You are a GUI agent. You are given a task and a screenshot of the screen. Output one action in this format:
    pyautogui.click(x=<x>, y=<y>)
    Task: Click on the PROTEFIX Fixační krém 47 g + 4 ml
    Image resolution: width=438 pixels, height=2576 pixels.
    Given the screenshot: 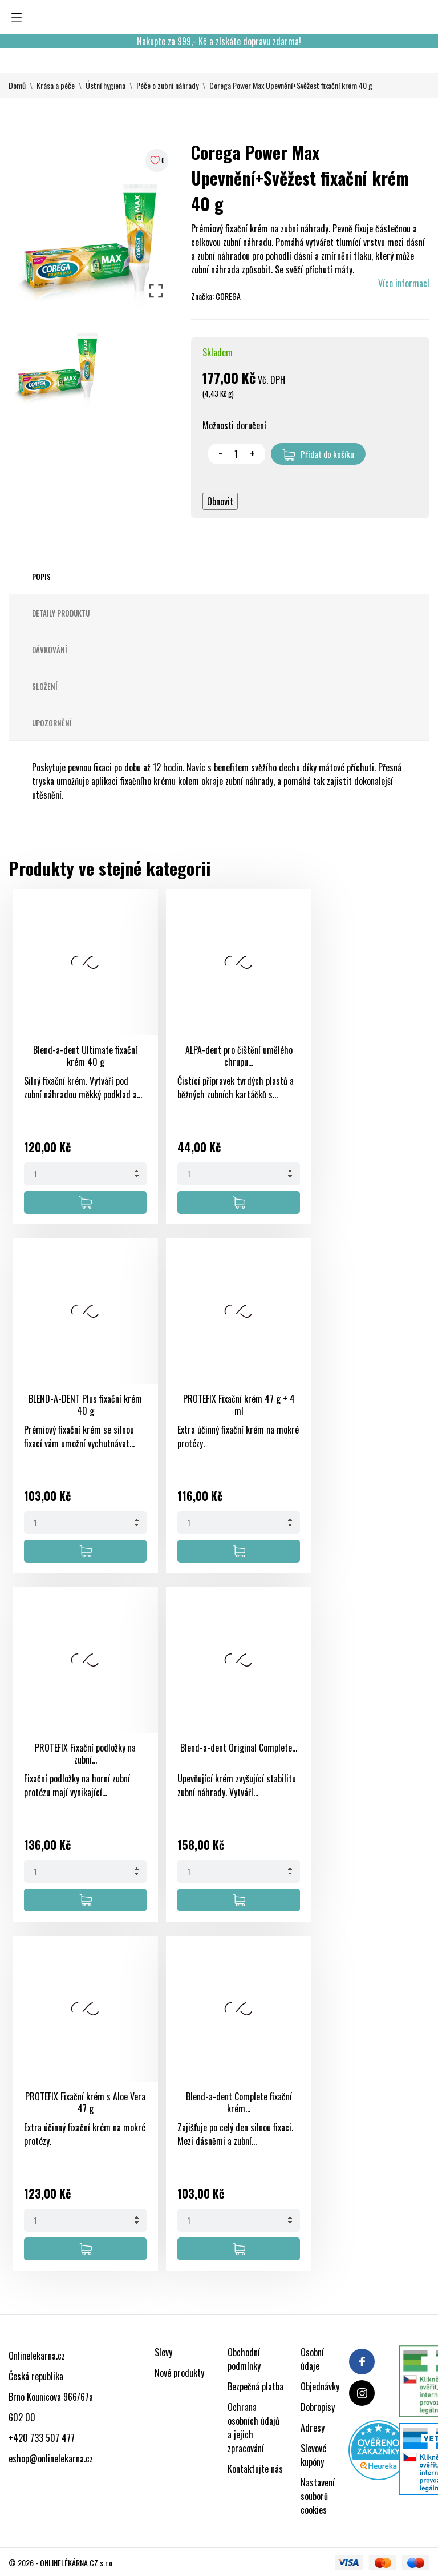 What is the action you would take?
    pyautogui.click(x=239, y=1405)
    